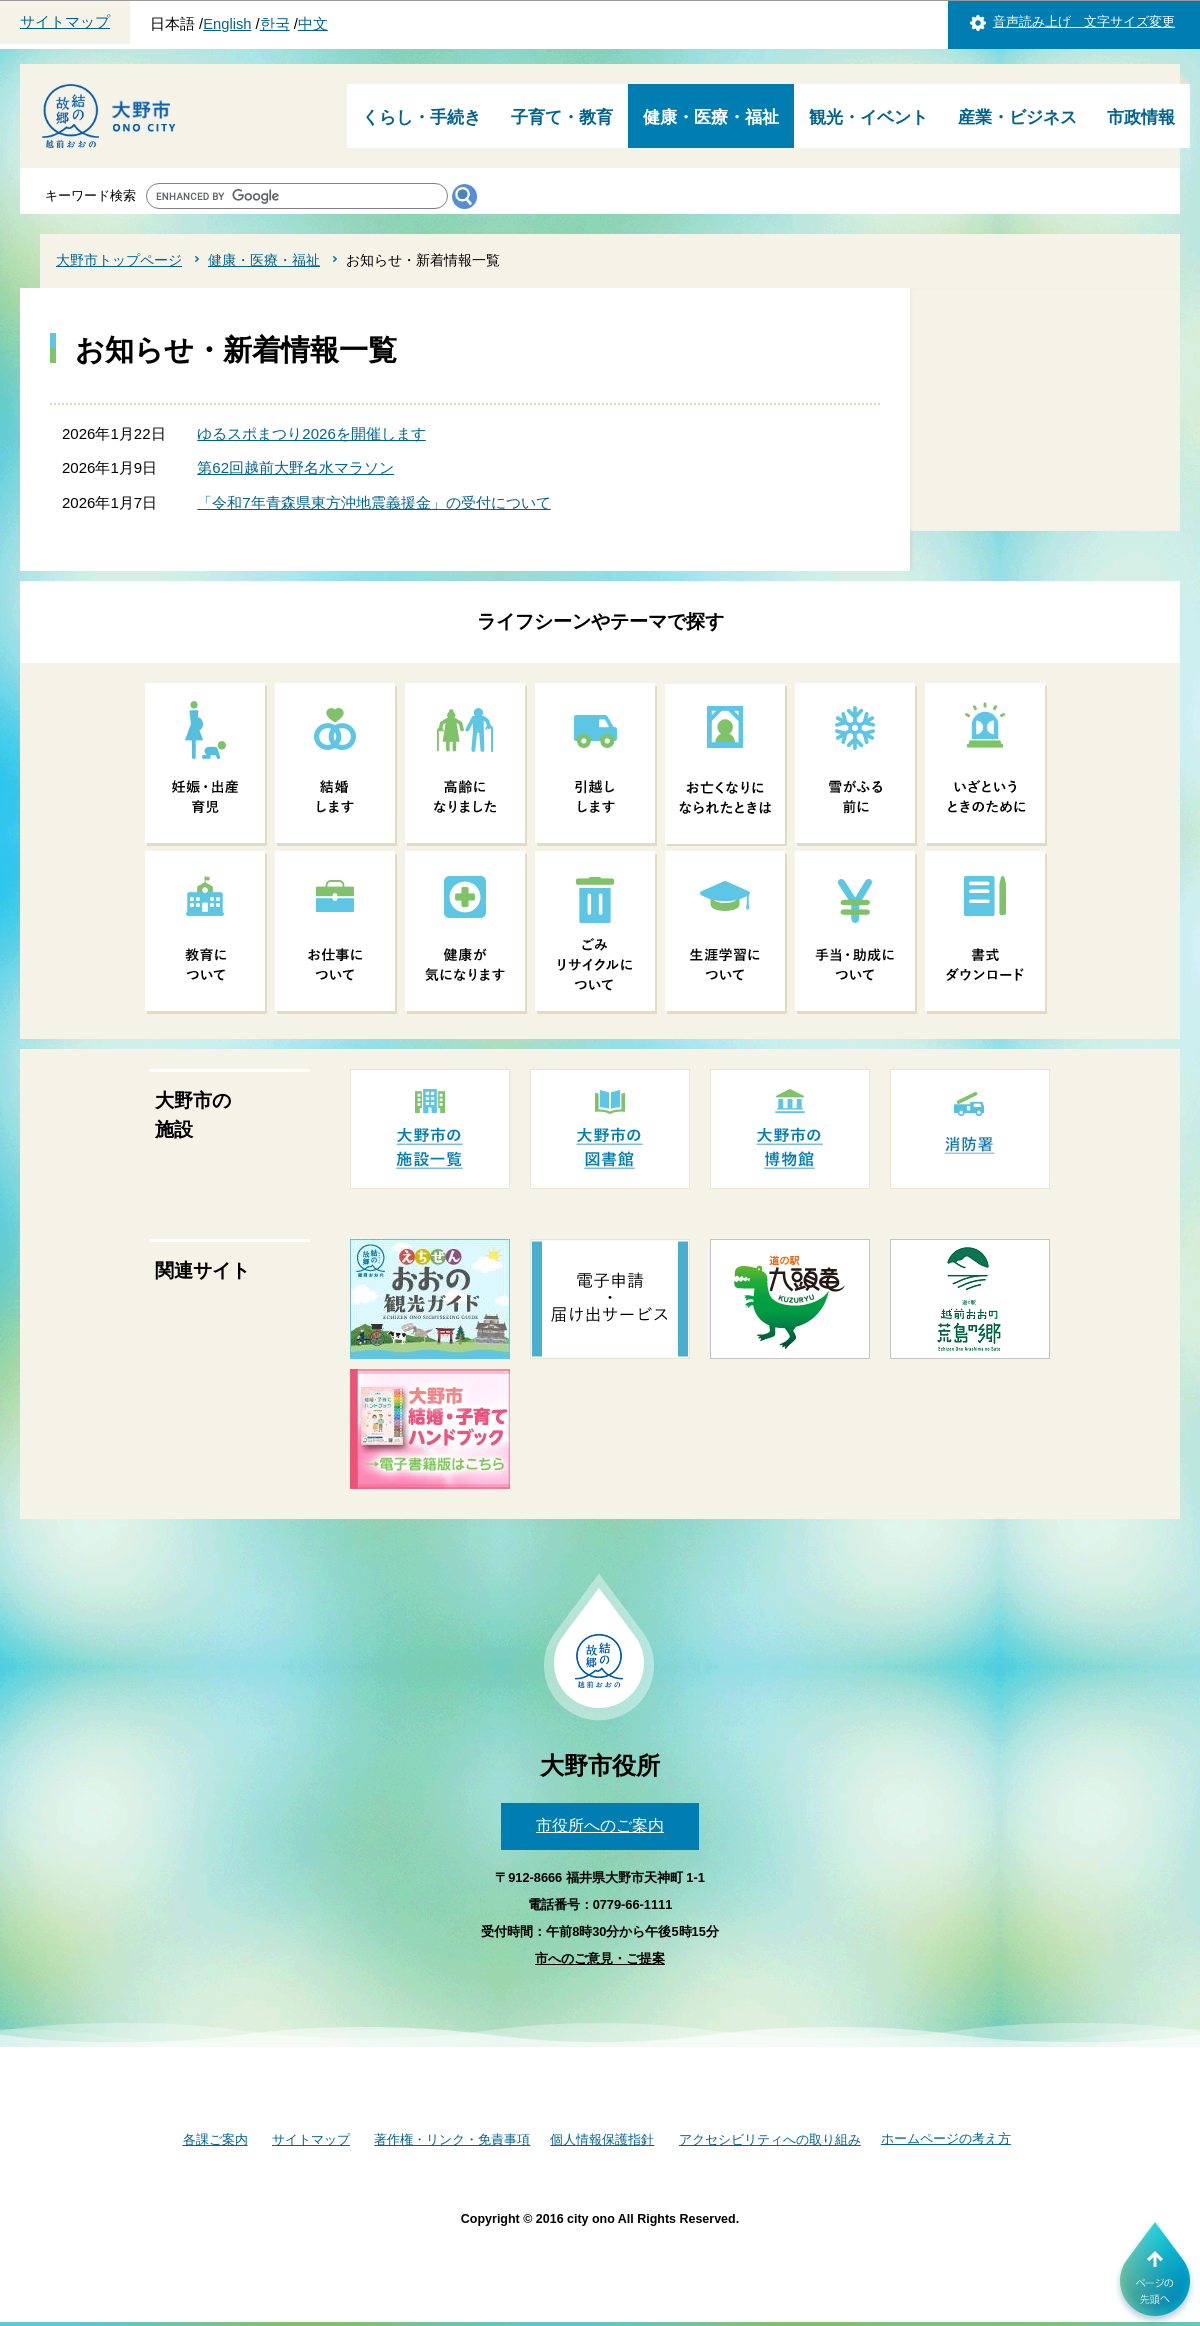 This screenshot has height=2326, width=1200. I want to click on 音声読み上げ 文字サイズ変更, so click(1084, 21).